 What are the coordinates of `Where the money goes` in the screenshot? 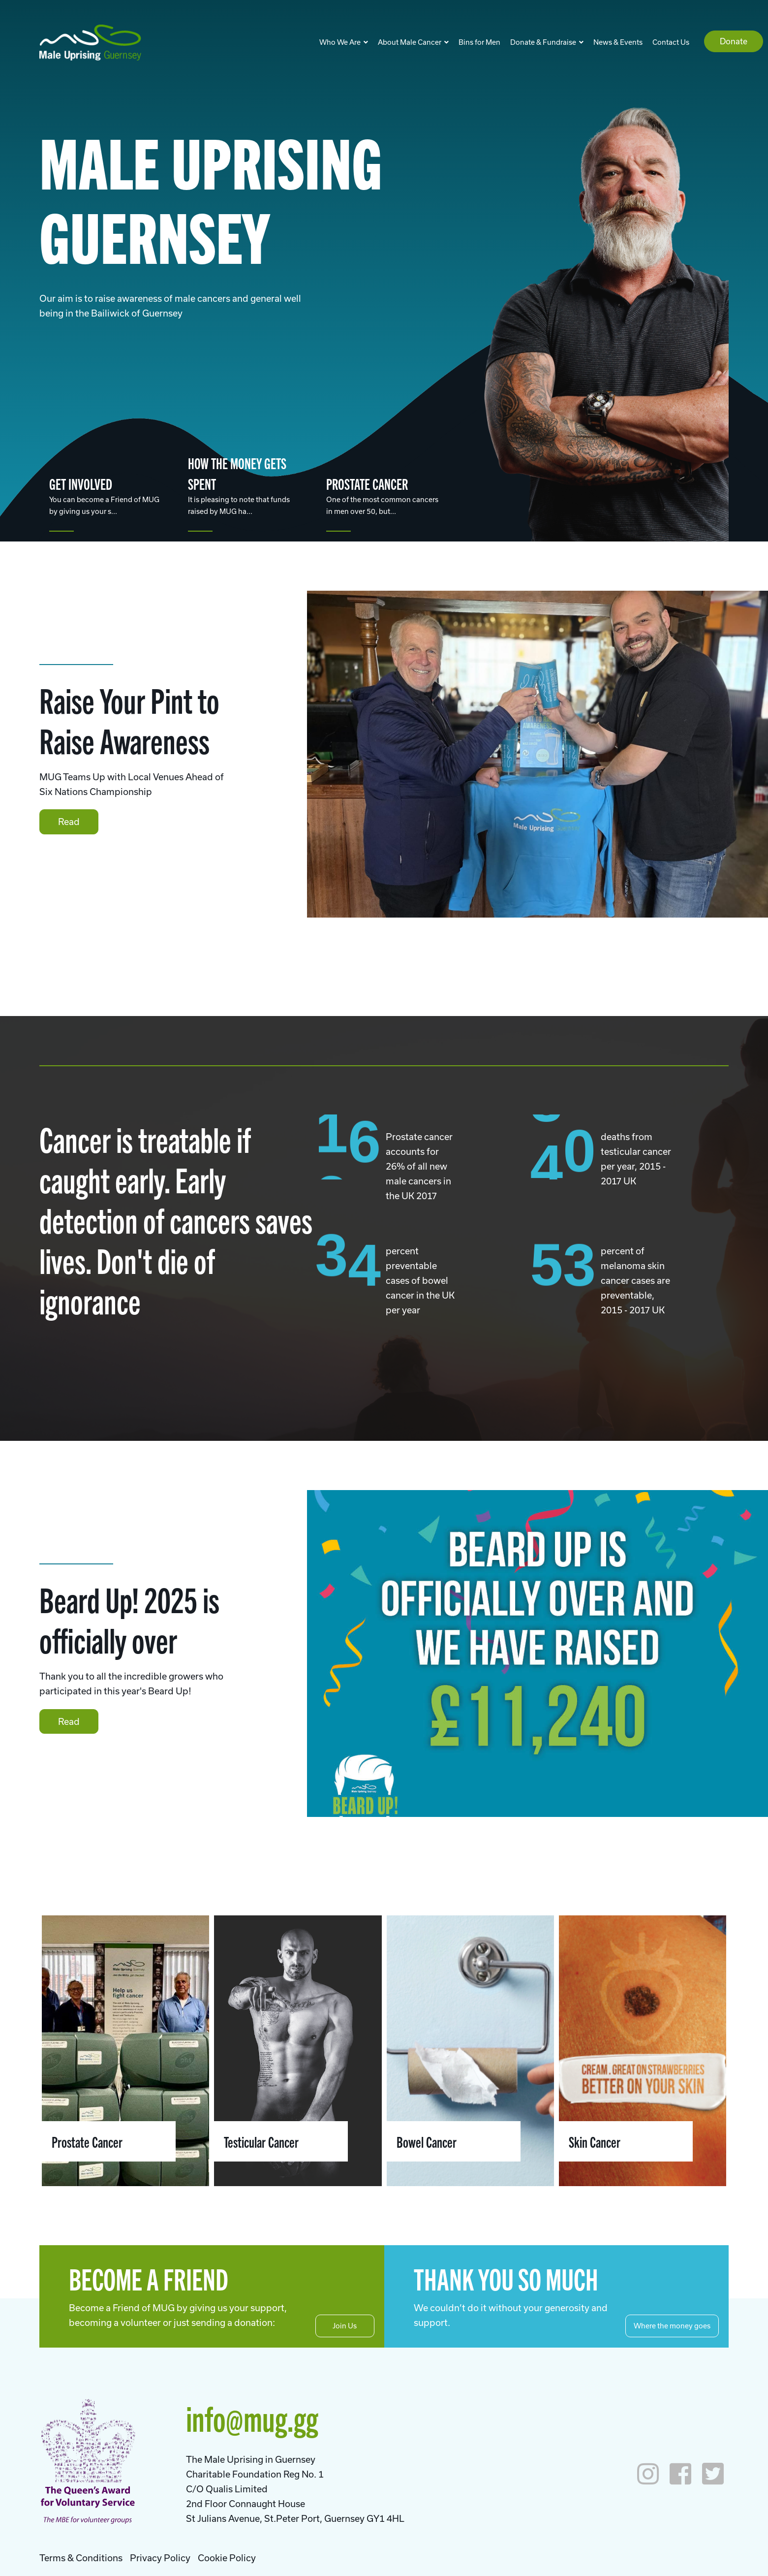 It's located at (672, 2326).